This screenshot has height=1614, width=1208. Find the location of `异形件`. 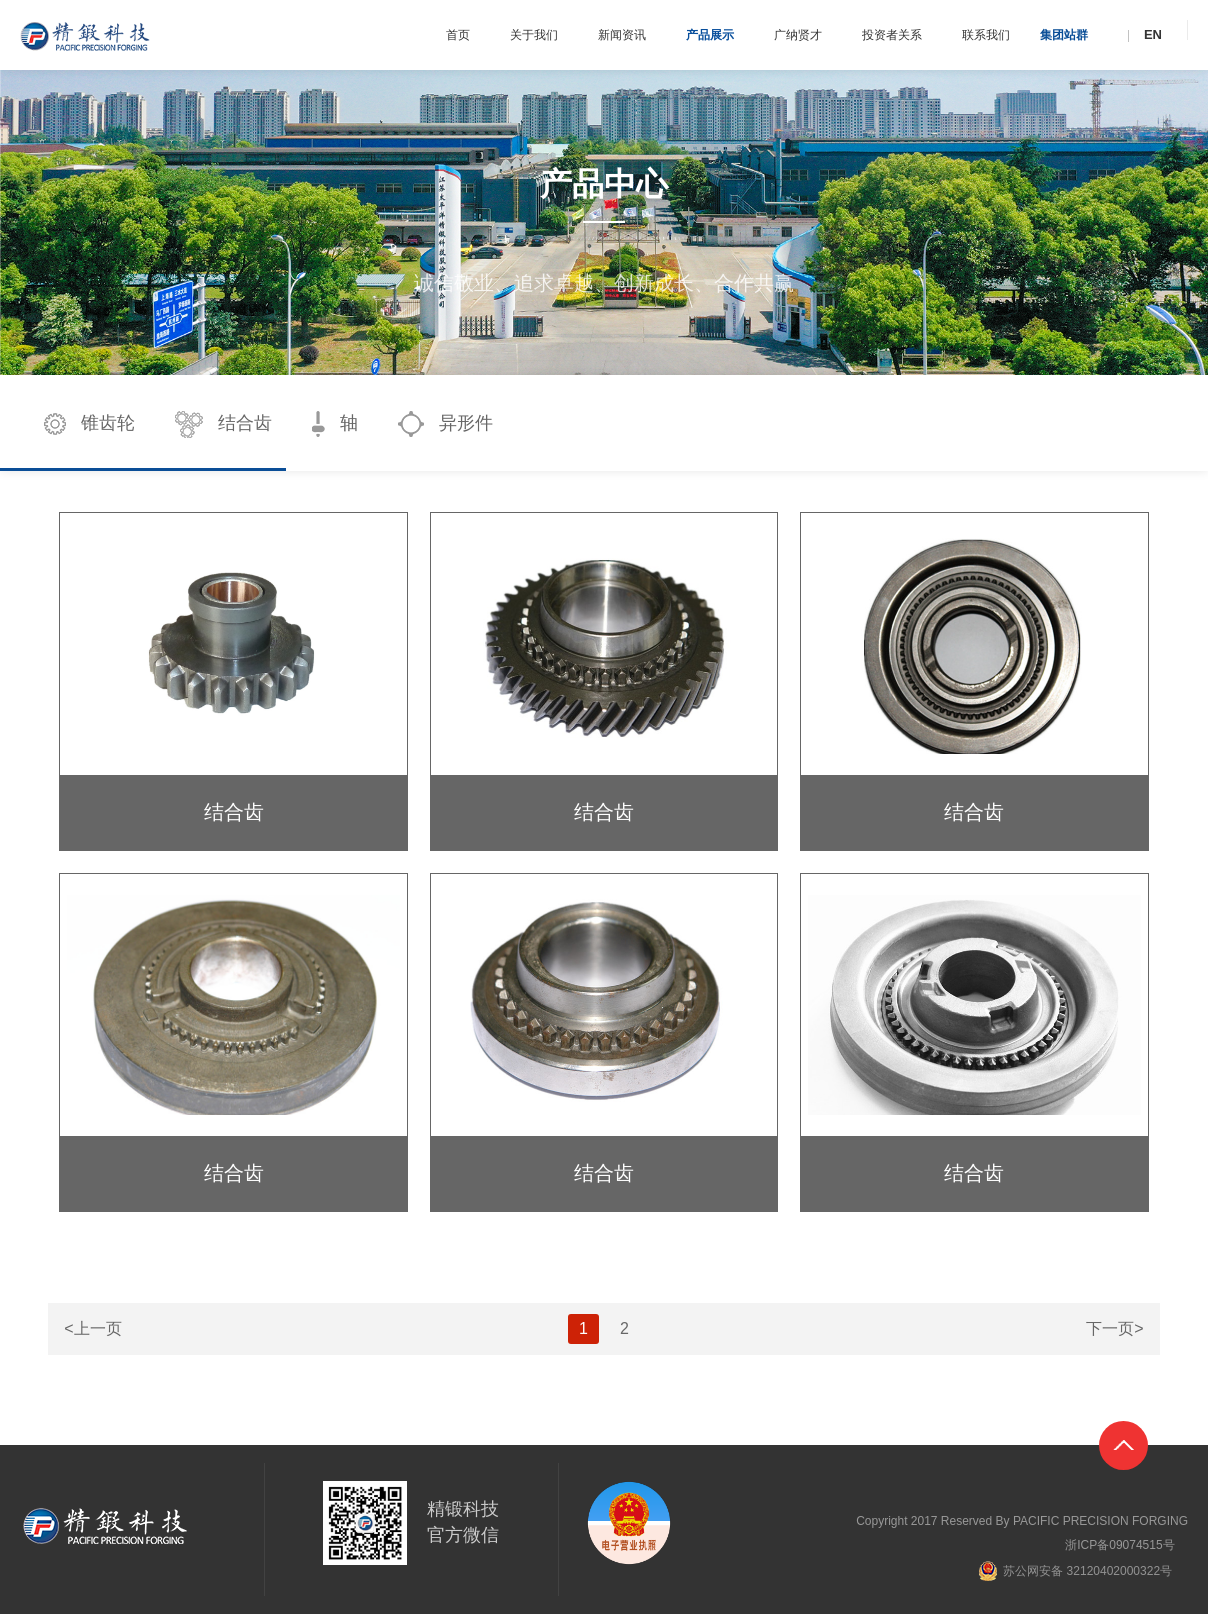

异形件 is located at coordinates (445, 424).